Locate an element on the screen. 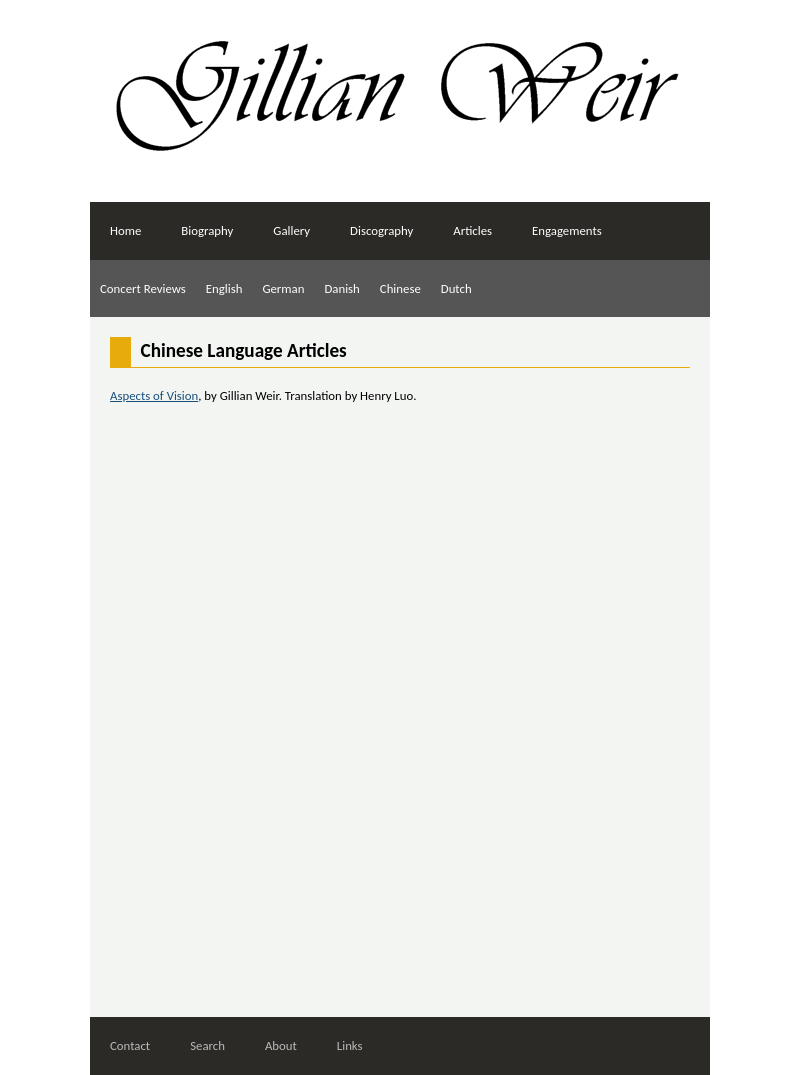 The height and width of the screenshot is (1075, 800). Engagements is located at coordinates (567, 230).